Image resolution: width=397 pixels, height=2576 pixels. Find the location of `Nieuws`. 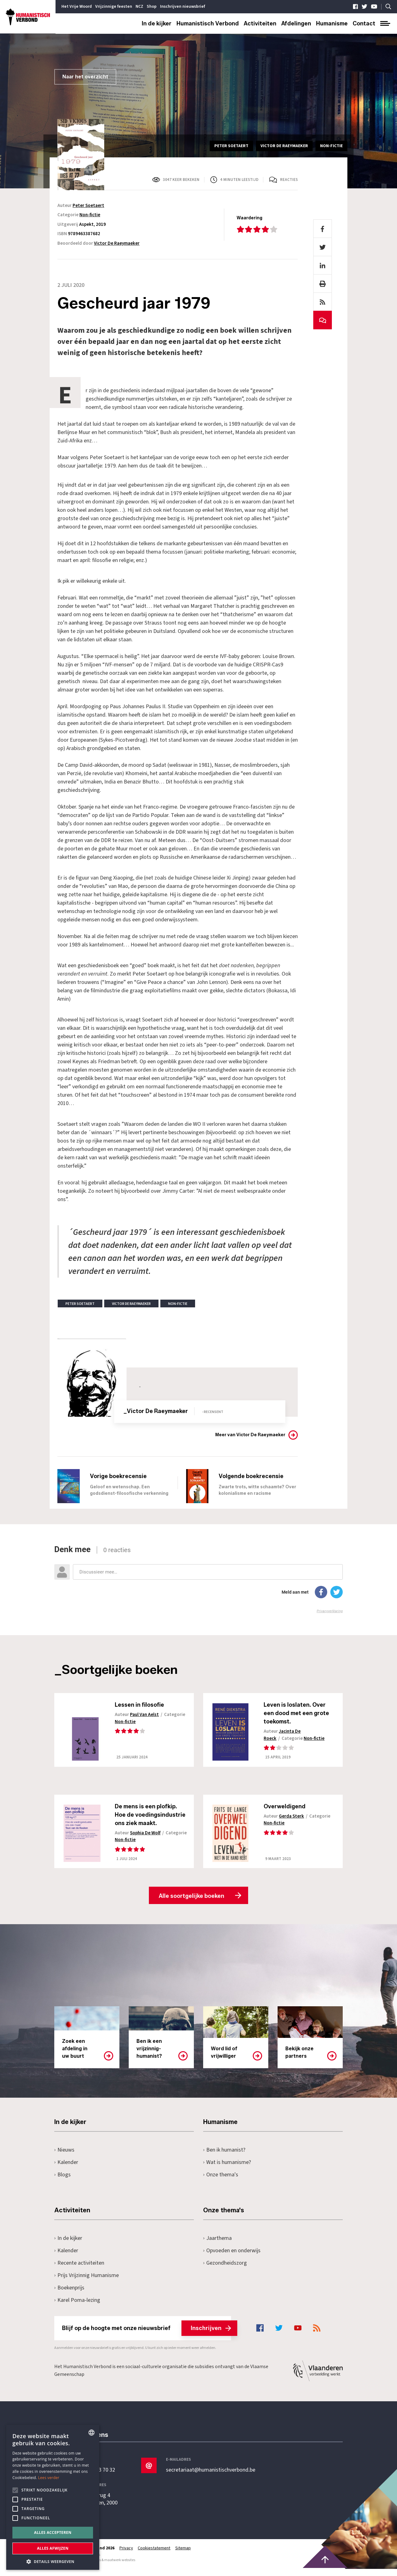

Nieuws is located at coordinates (64, 2157).